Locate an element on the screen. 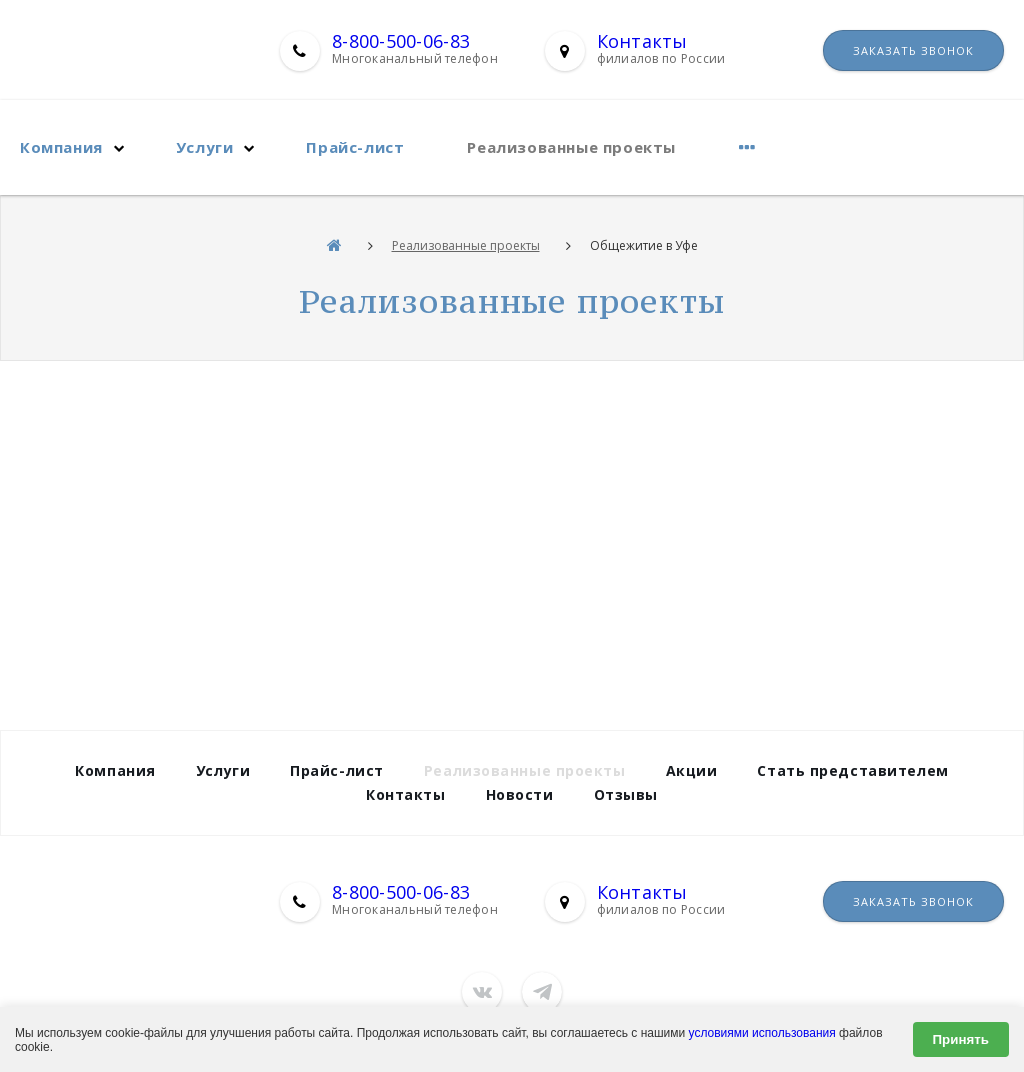 Image resolution: width=1024 pixels, height=1072 pixels. Компания is located at coordinates (61, 147).